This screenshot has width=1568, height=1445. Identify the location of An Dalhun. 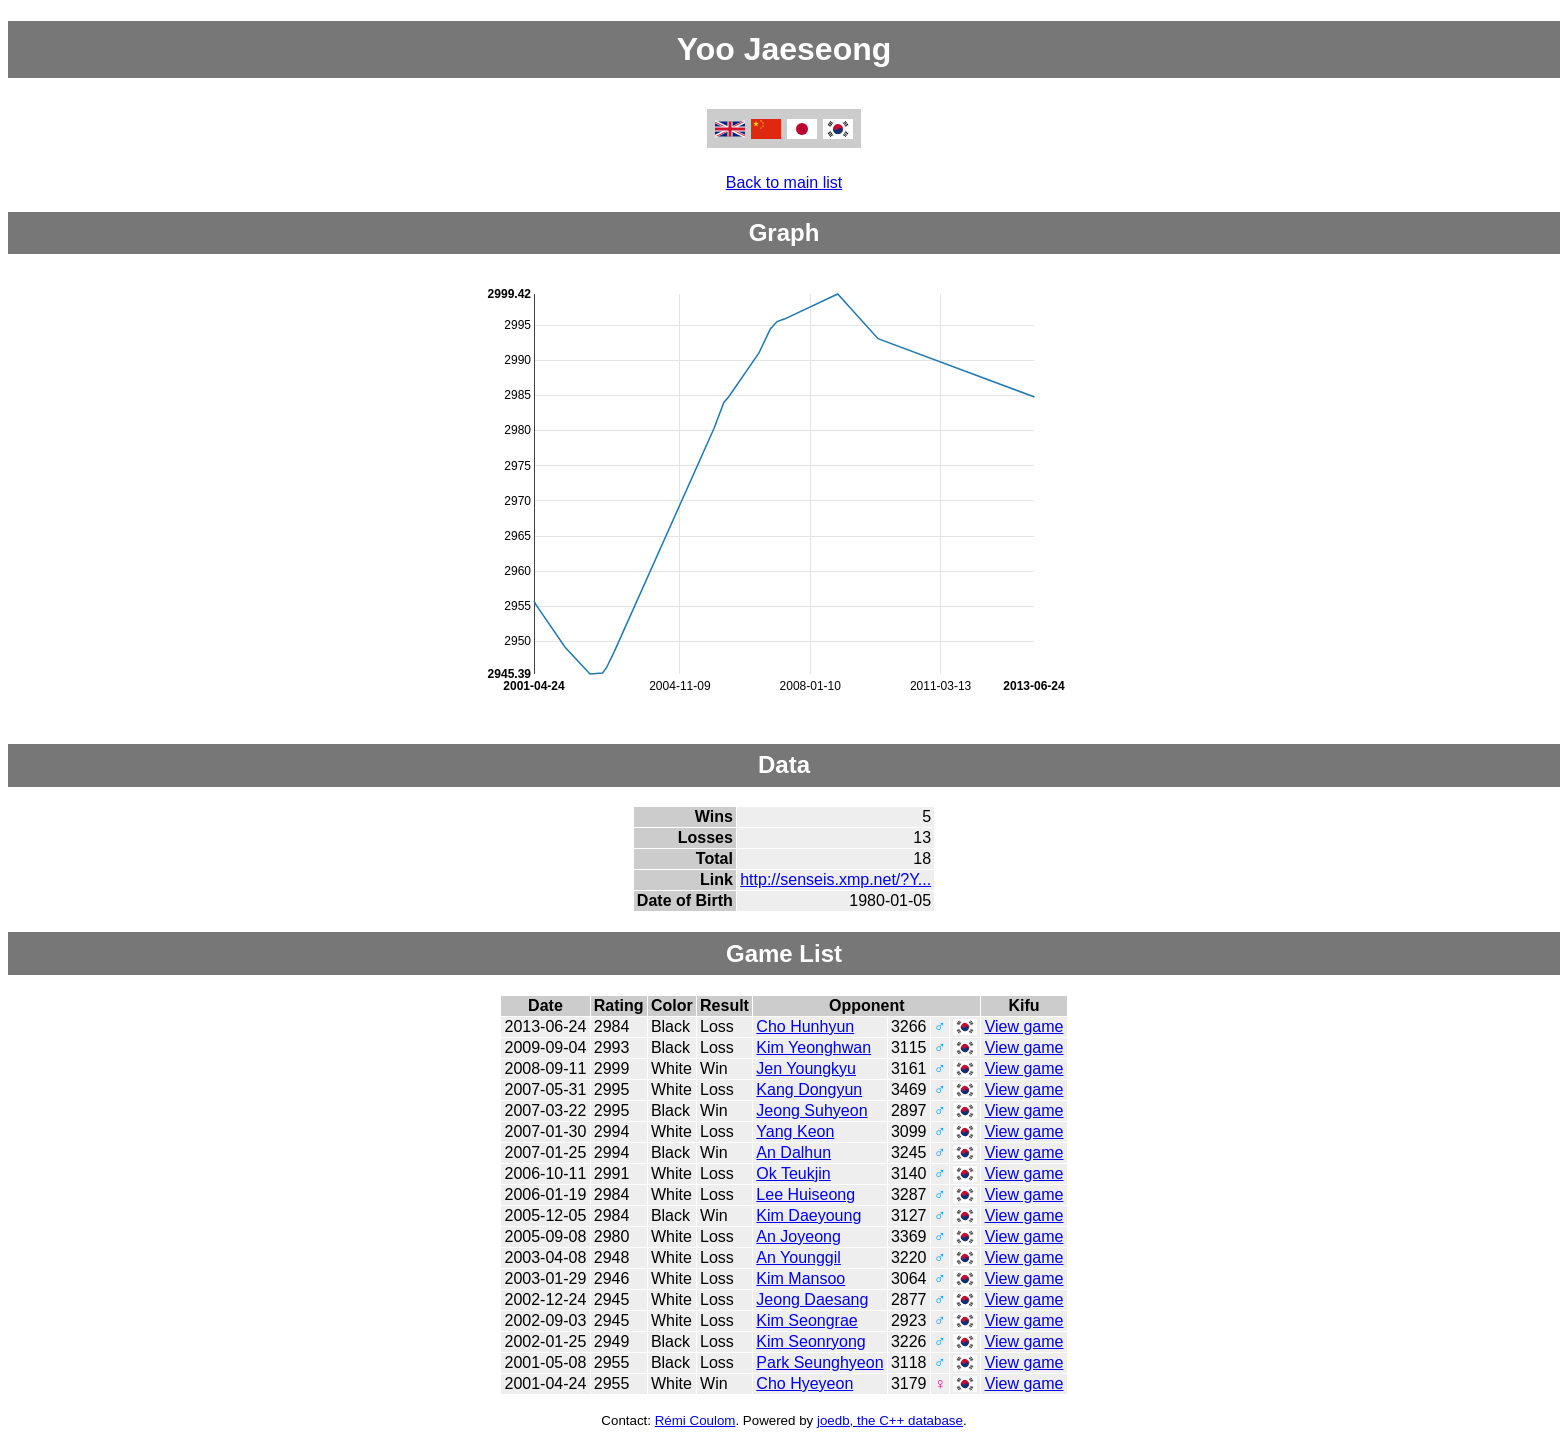
(793, 1152).